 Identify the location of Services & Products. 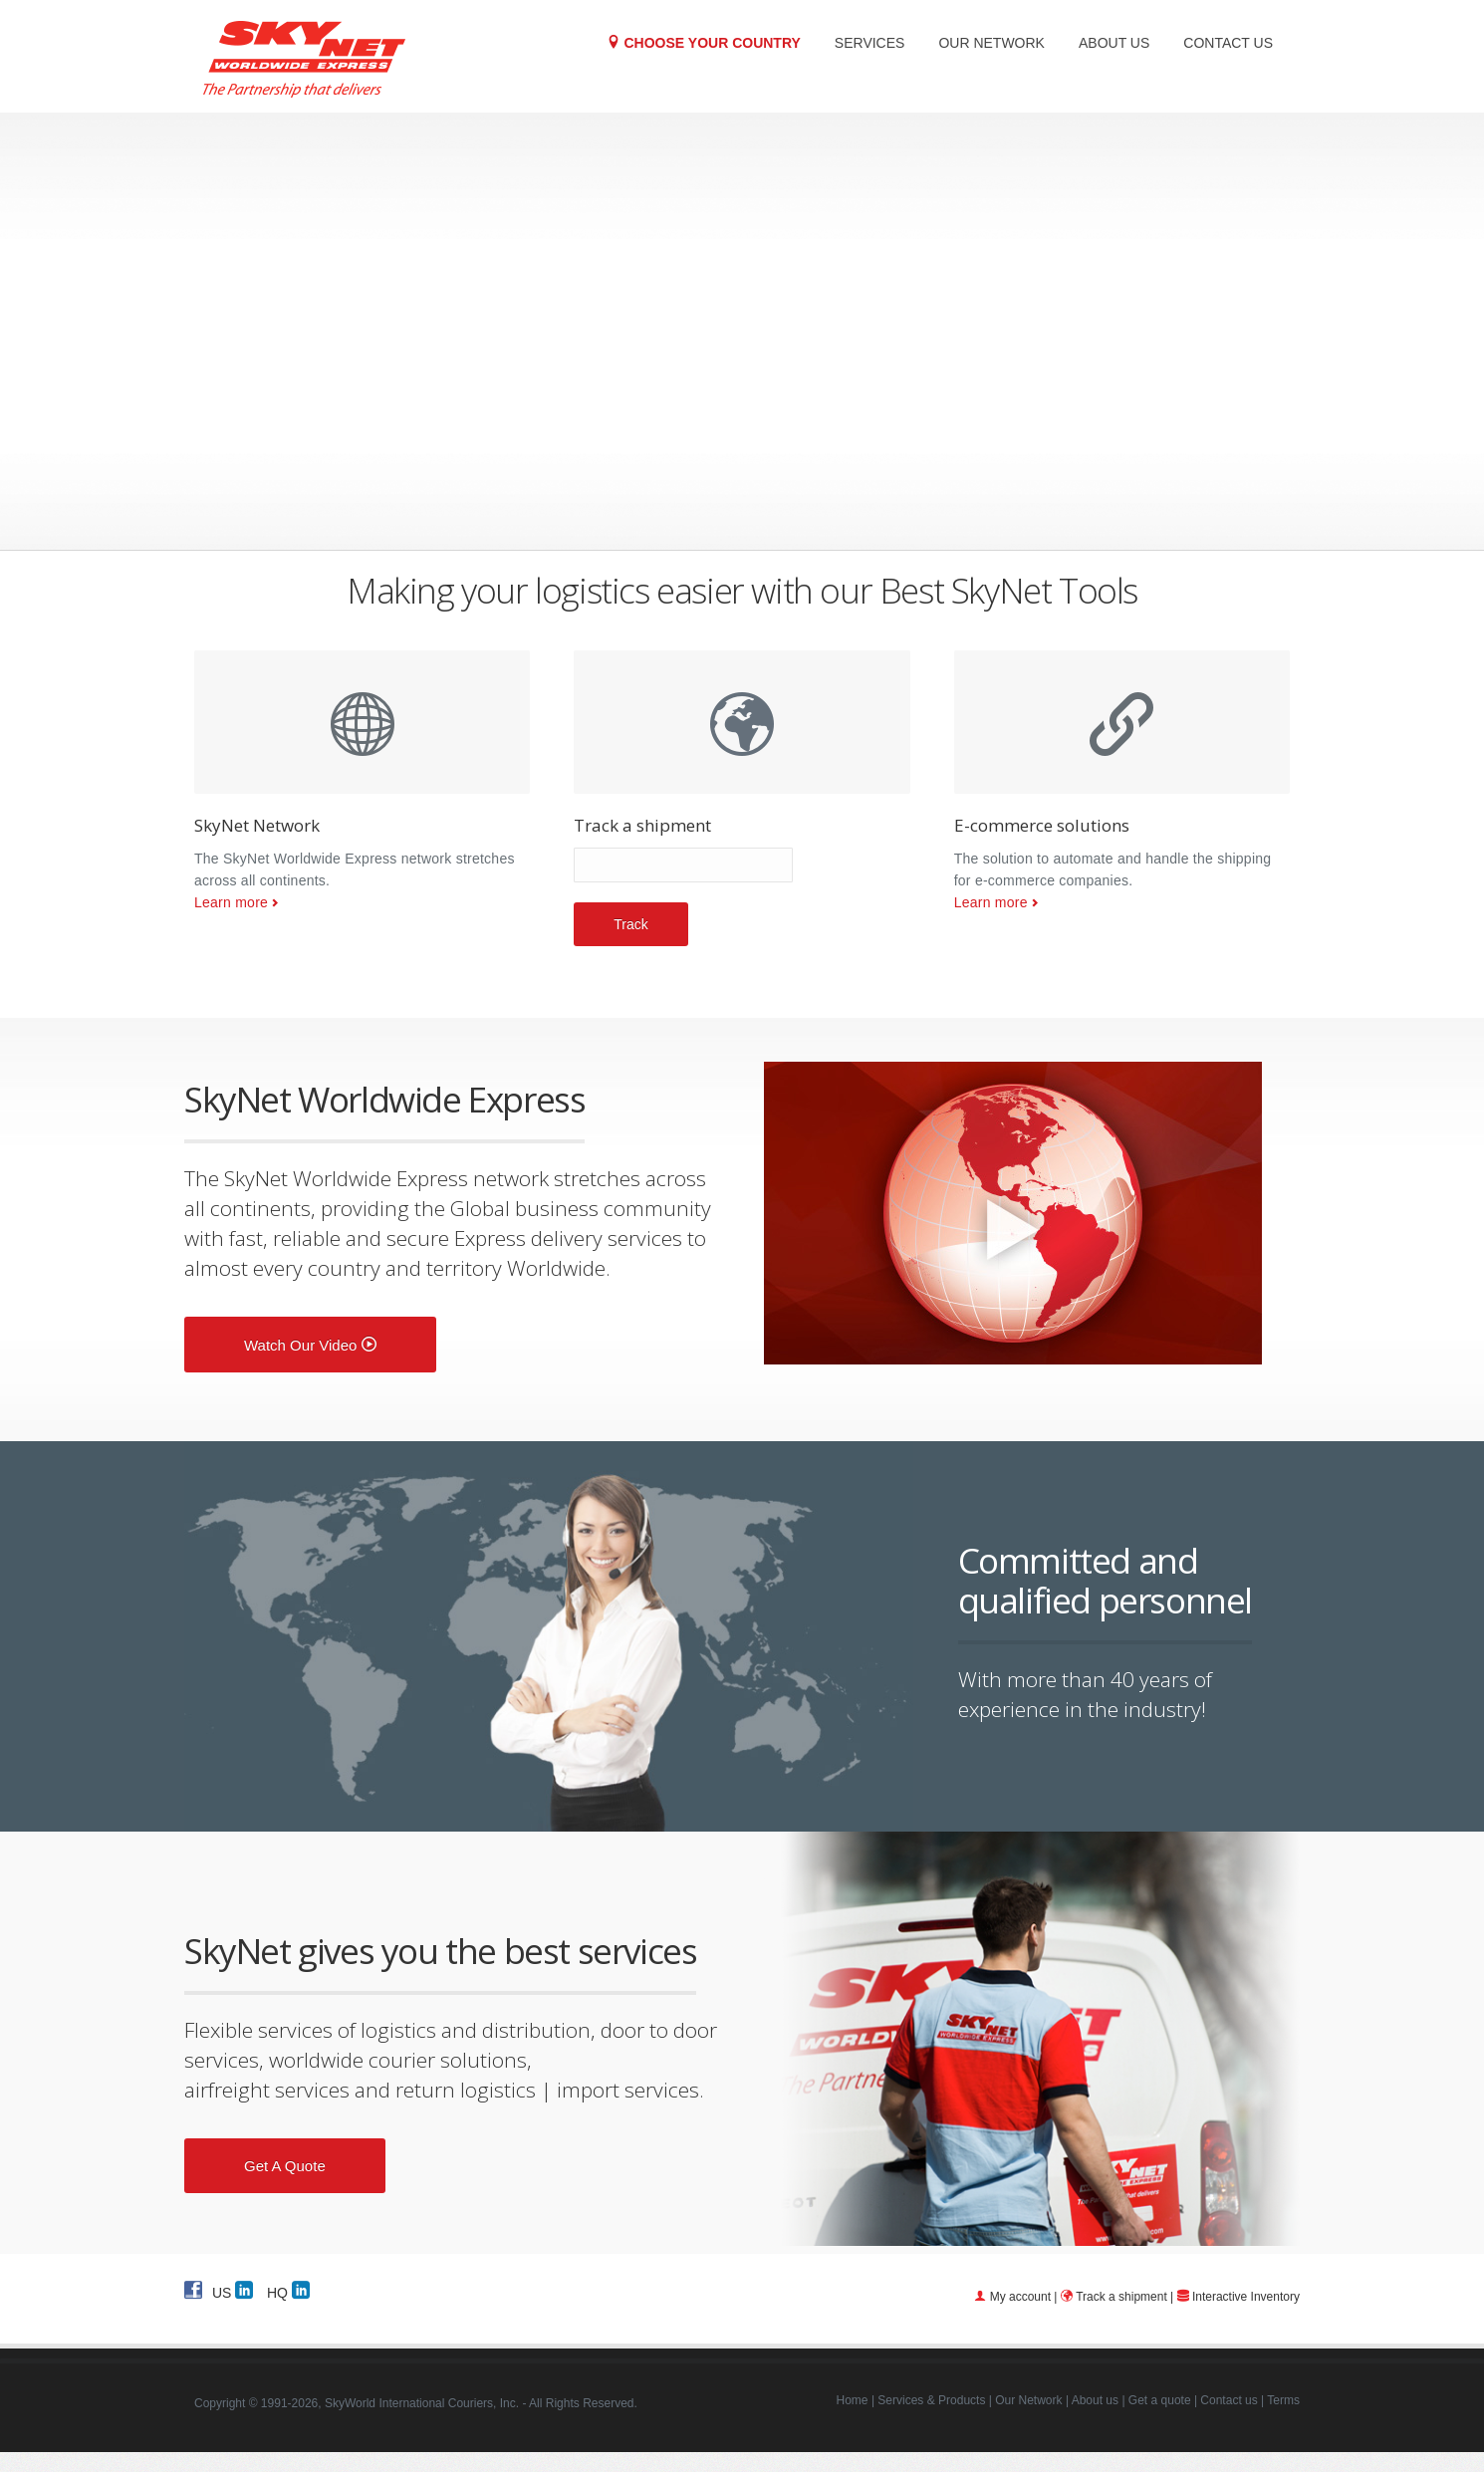
(931, 2400).